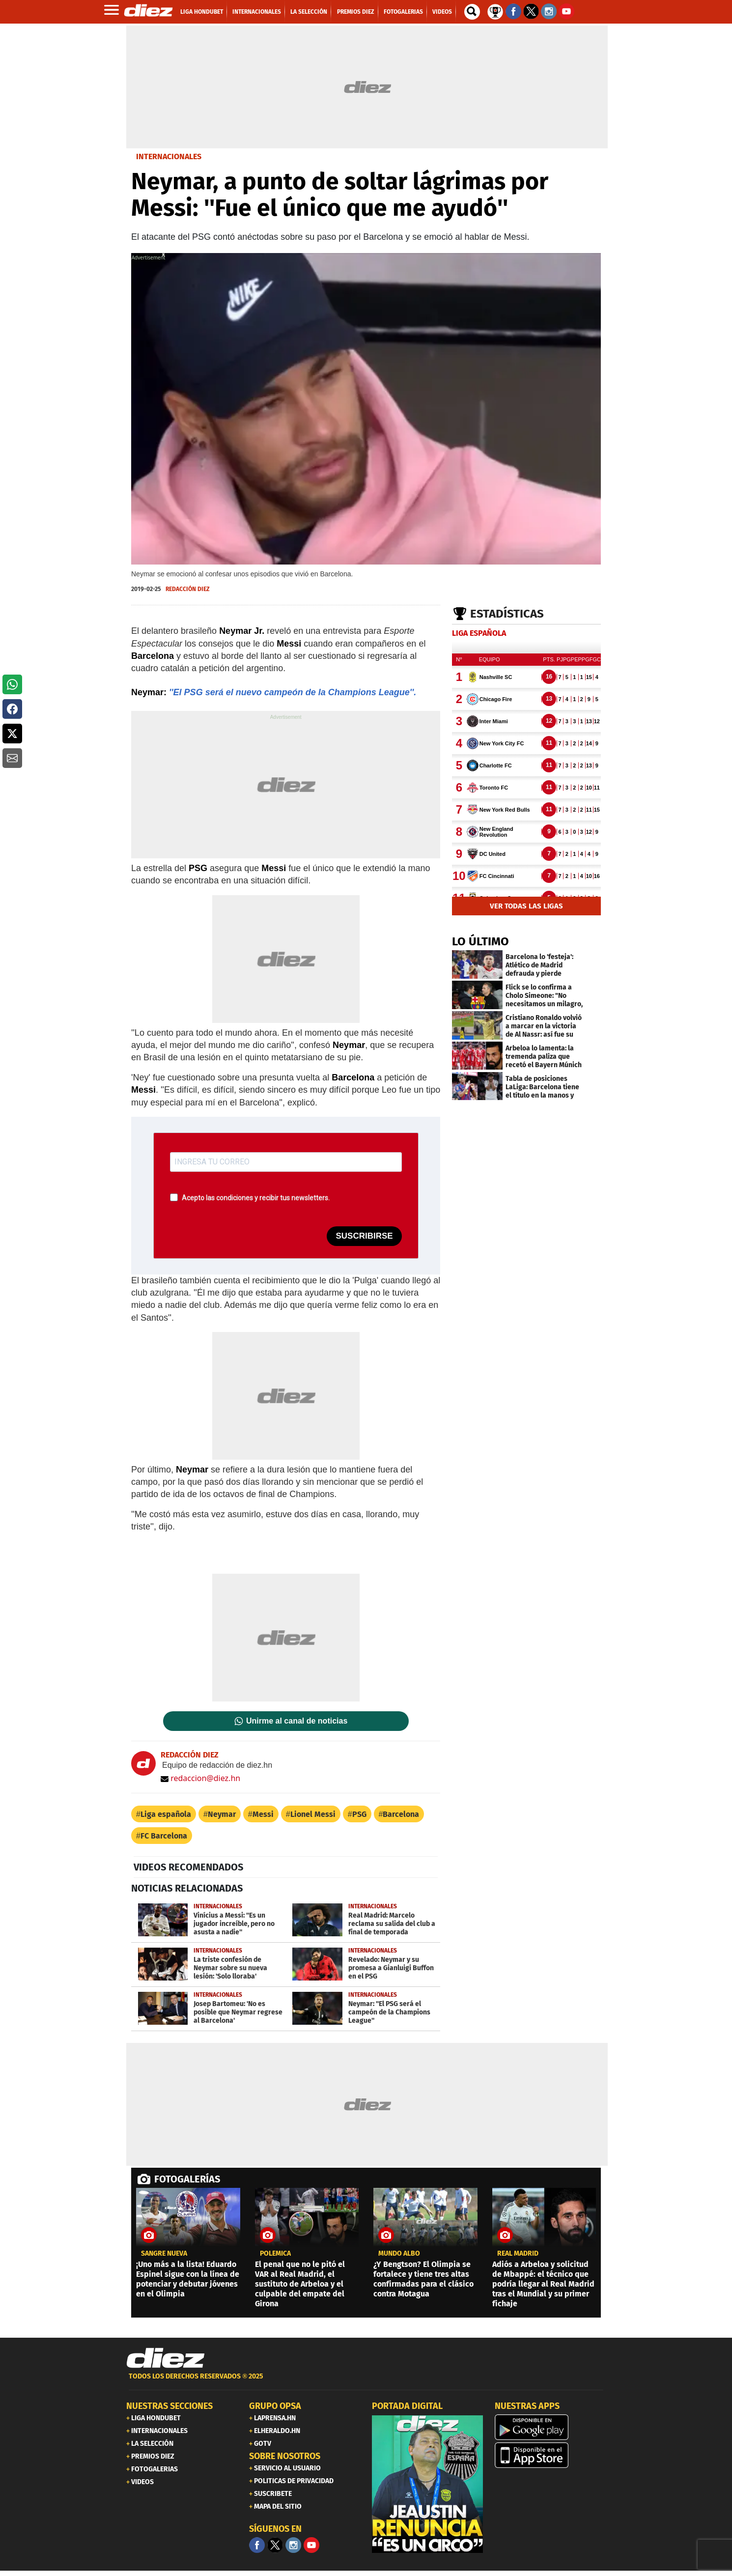 The width and height of the screenshot is (732, 2576). Describe the element at coordinates (407, 2406) in the screenshot. I see `PORTADA DIGITAL` at that location.